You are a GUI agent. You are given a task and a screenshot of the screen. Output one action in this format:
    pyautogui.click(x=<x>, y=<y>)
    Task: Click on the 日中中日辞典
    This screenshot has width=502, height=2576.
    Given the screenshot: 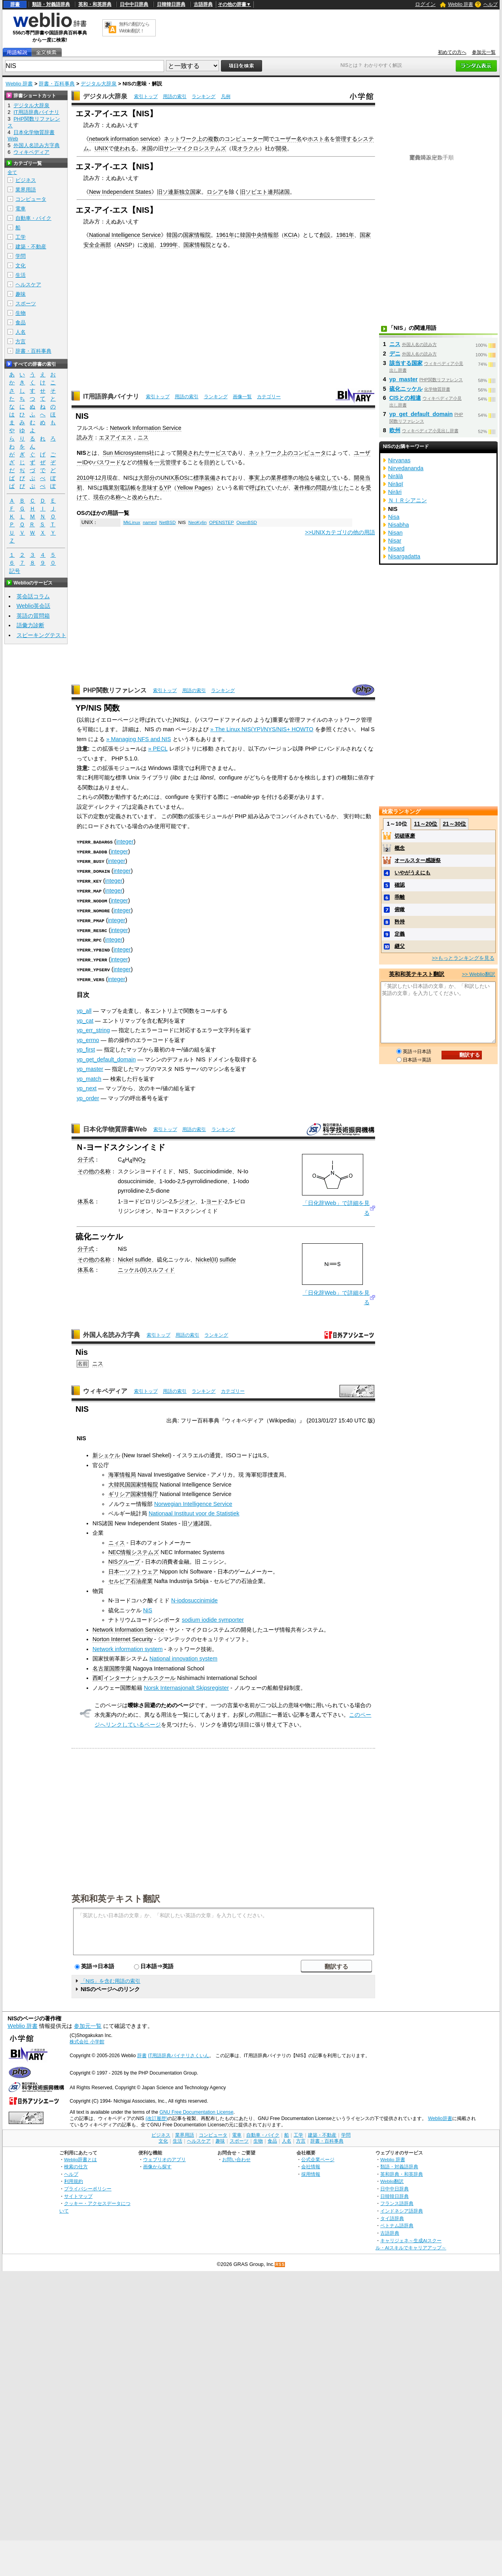 What is the action you would take?
    pyautogui.click(x=134, y=4)
    